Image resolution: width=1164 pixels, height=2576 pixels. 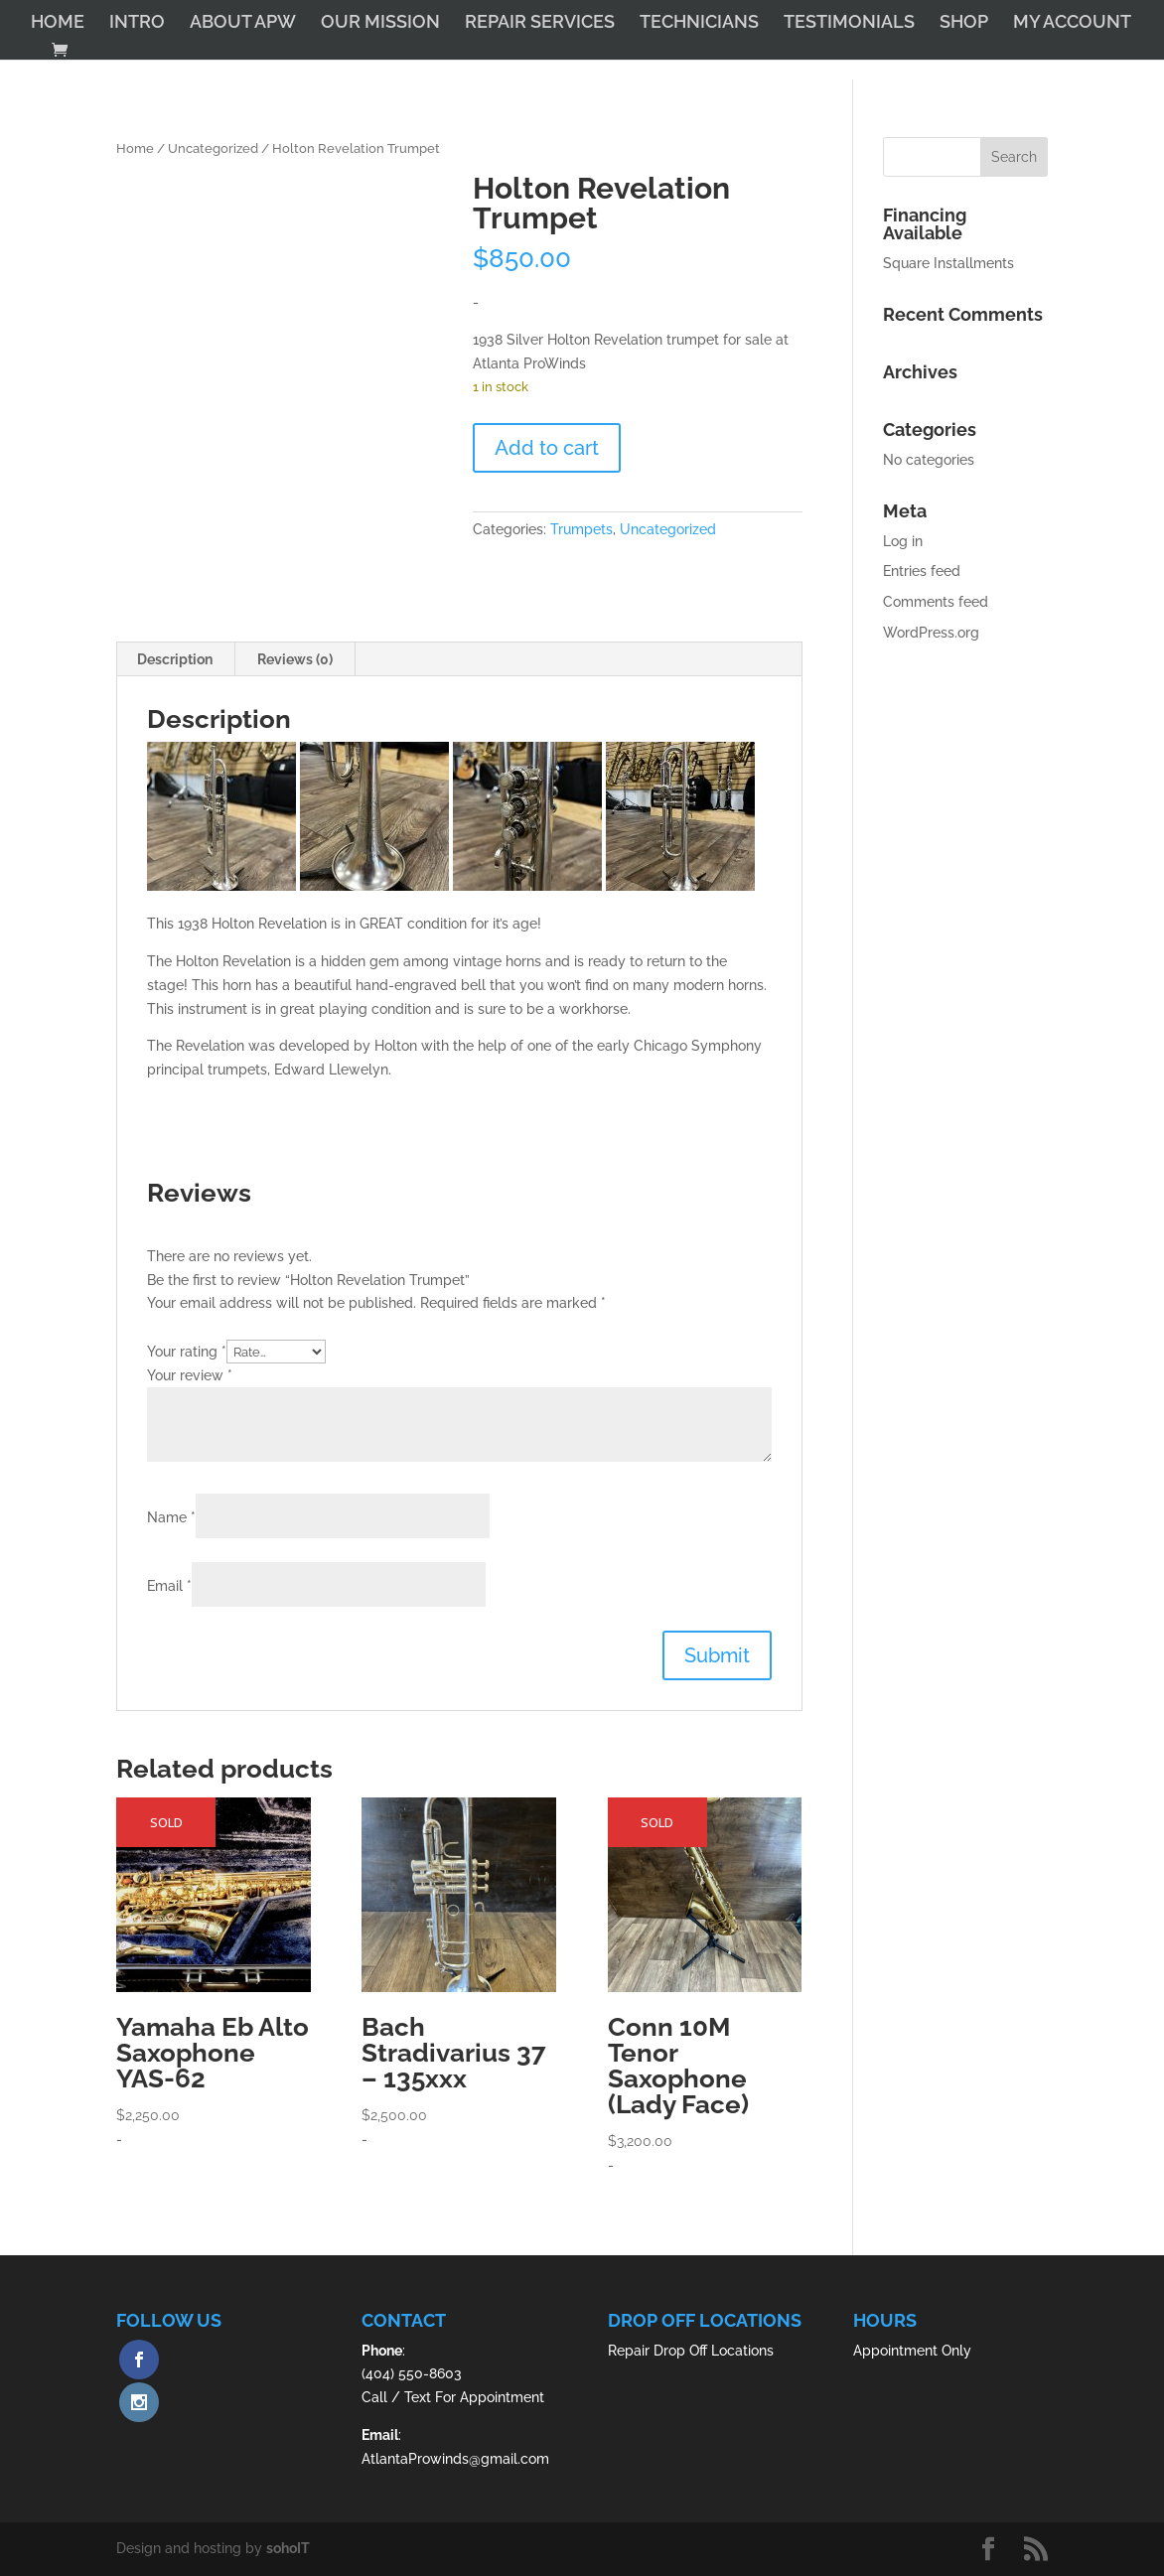 What do you see at coordinates (935, 602) in the screenshot?
I see `Comments feed` at bounding box center [935, 602].